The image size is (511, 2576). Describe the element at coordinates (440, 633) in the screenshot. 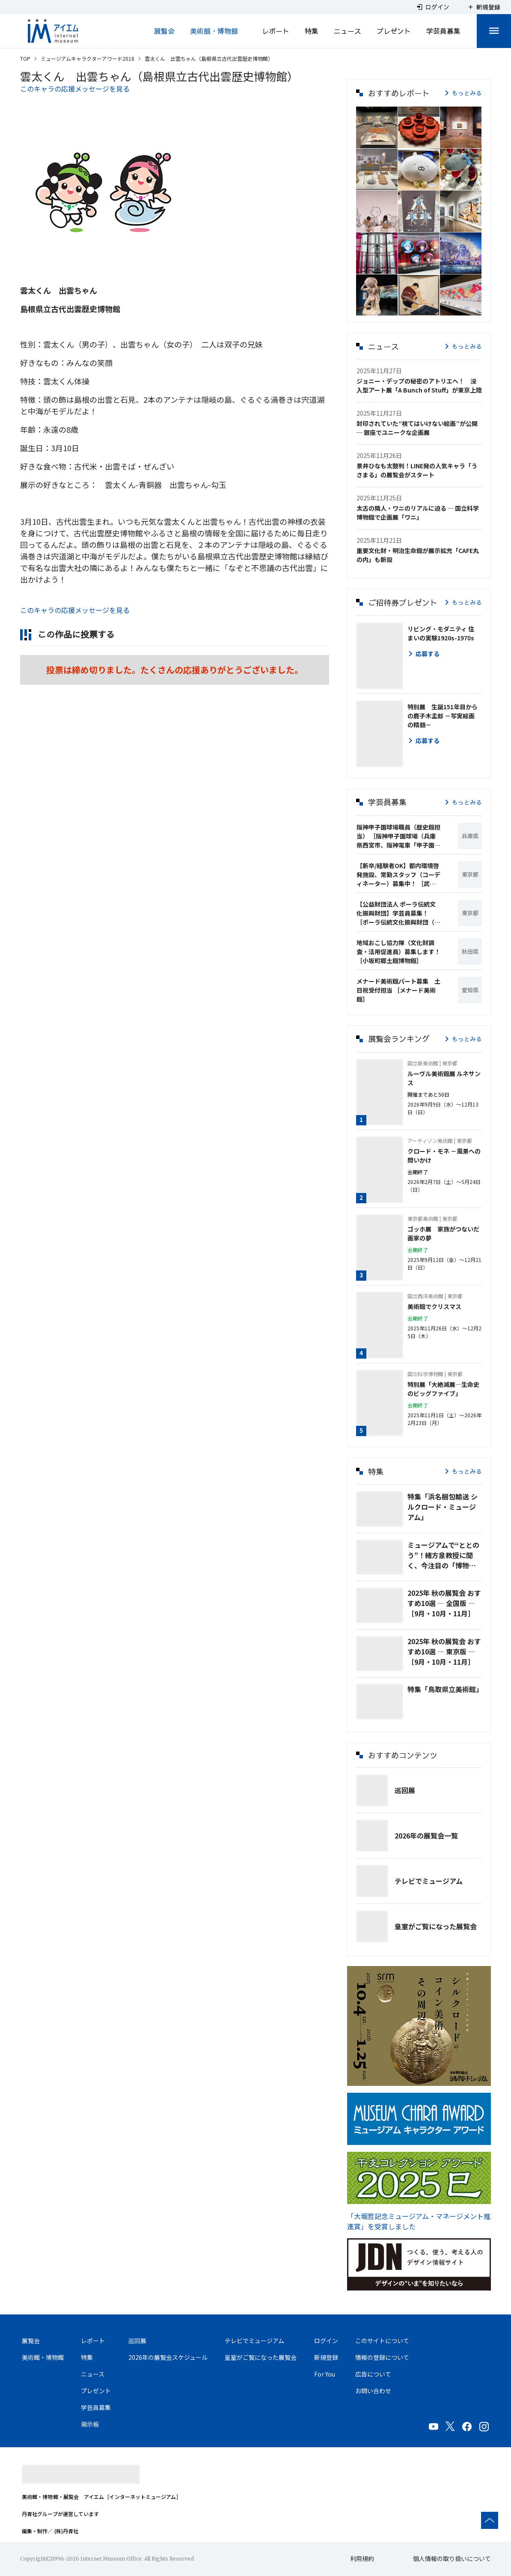

I see `リビング・モダニティ 住まいの実験1920s-1970s` at that location.